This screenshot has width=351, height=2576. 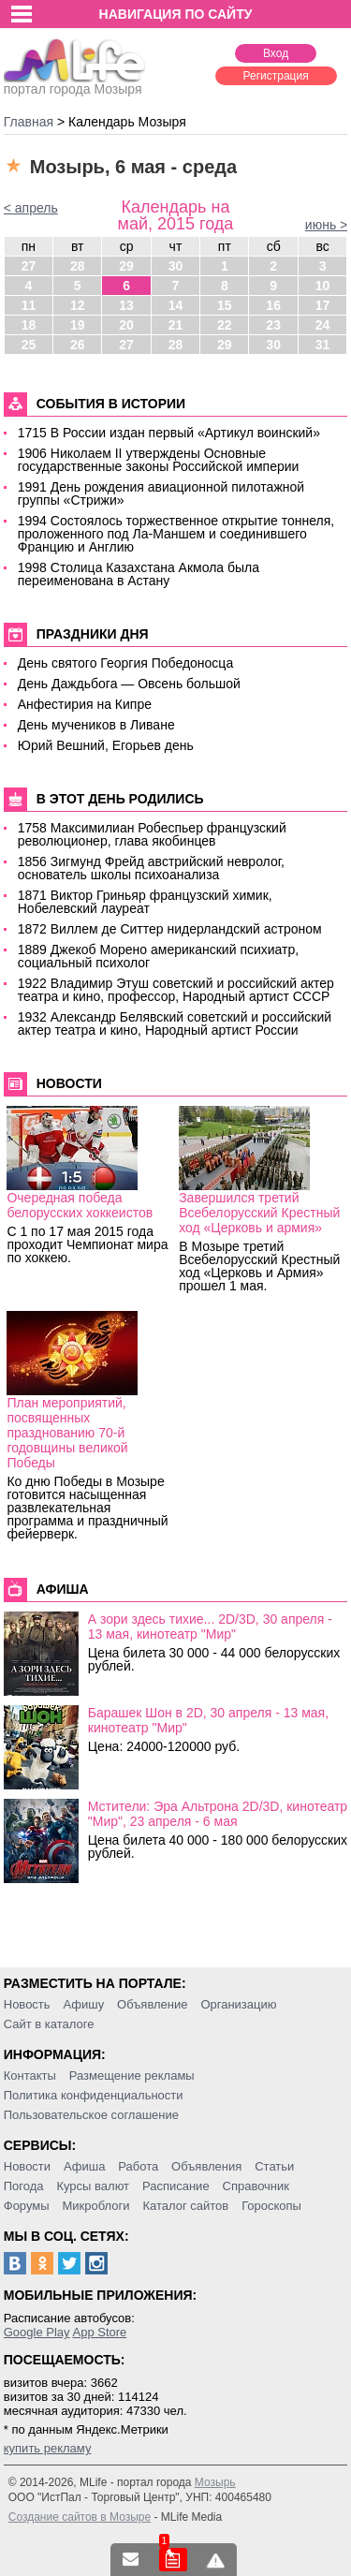 What do you see at coordinates (215, 2482) in the screenshot?
I see `Мозырь` at bounding box center [215, 2482].